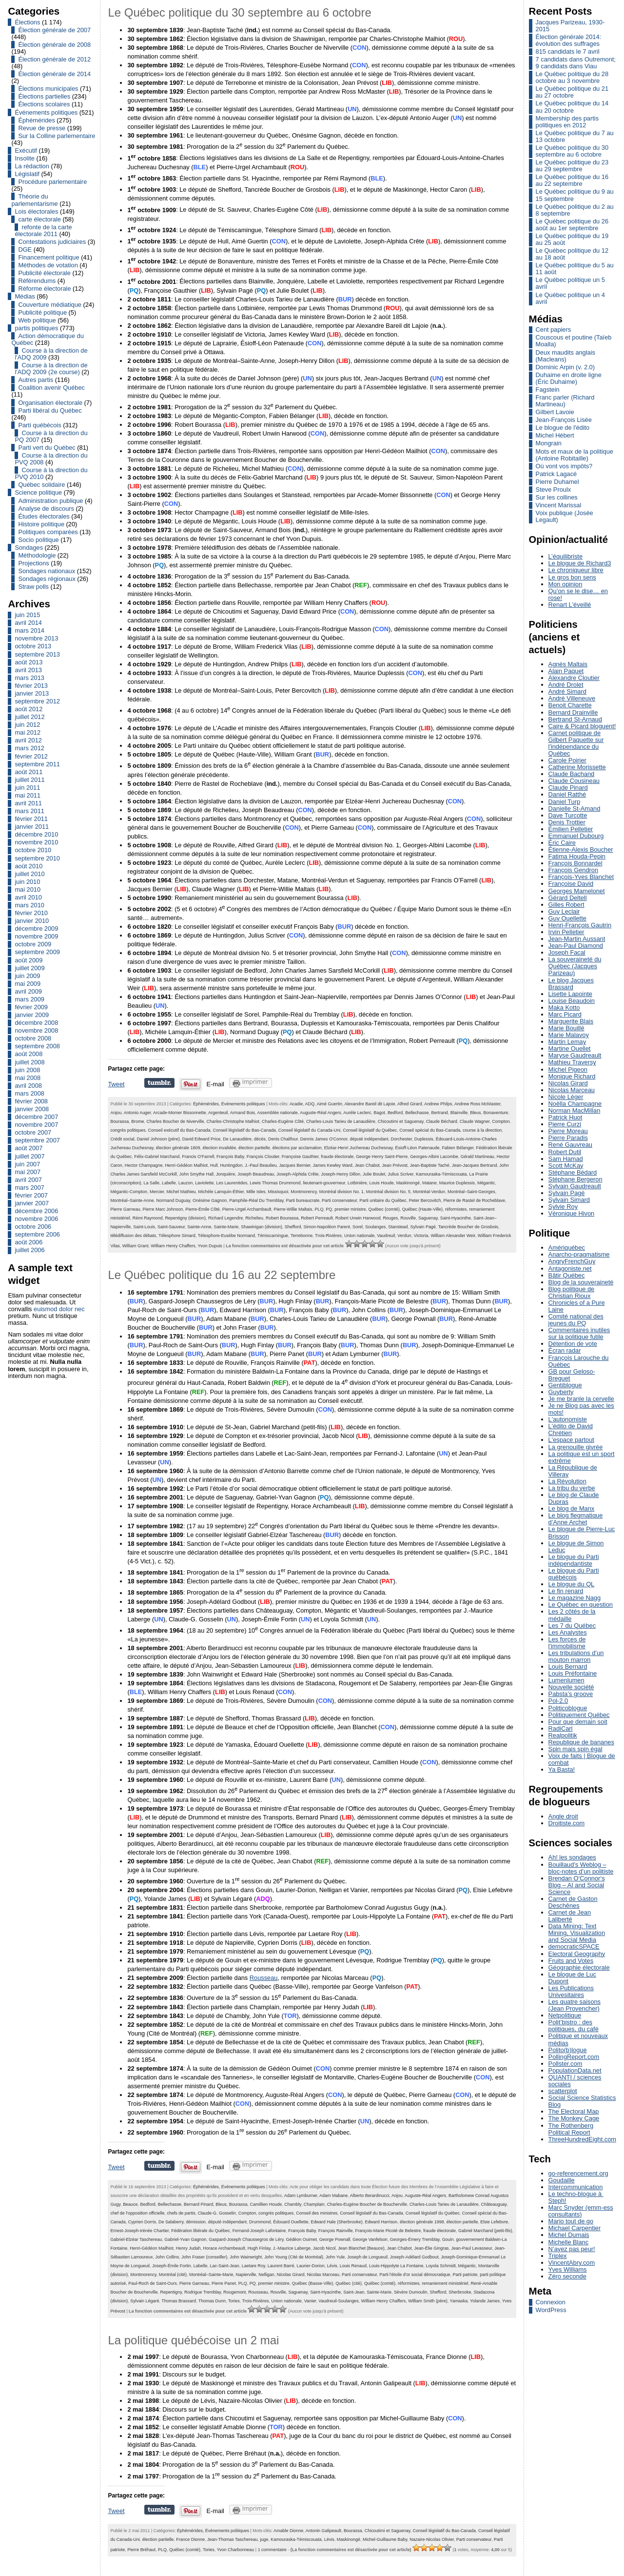  I want to click on Chambly, so click(292, 2204).